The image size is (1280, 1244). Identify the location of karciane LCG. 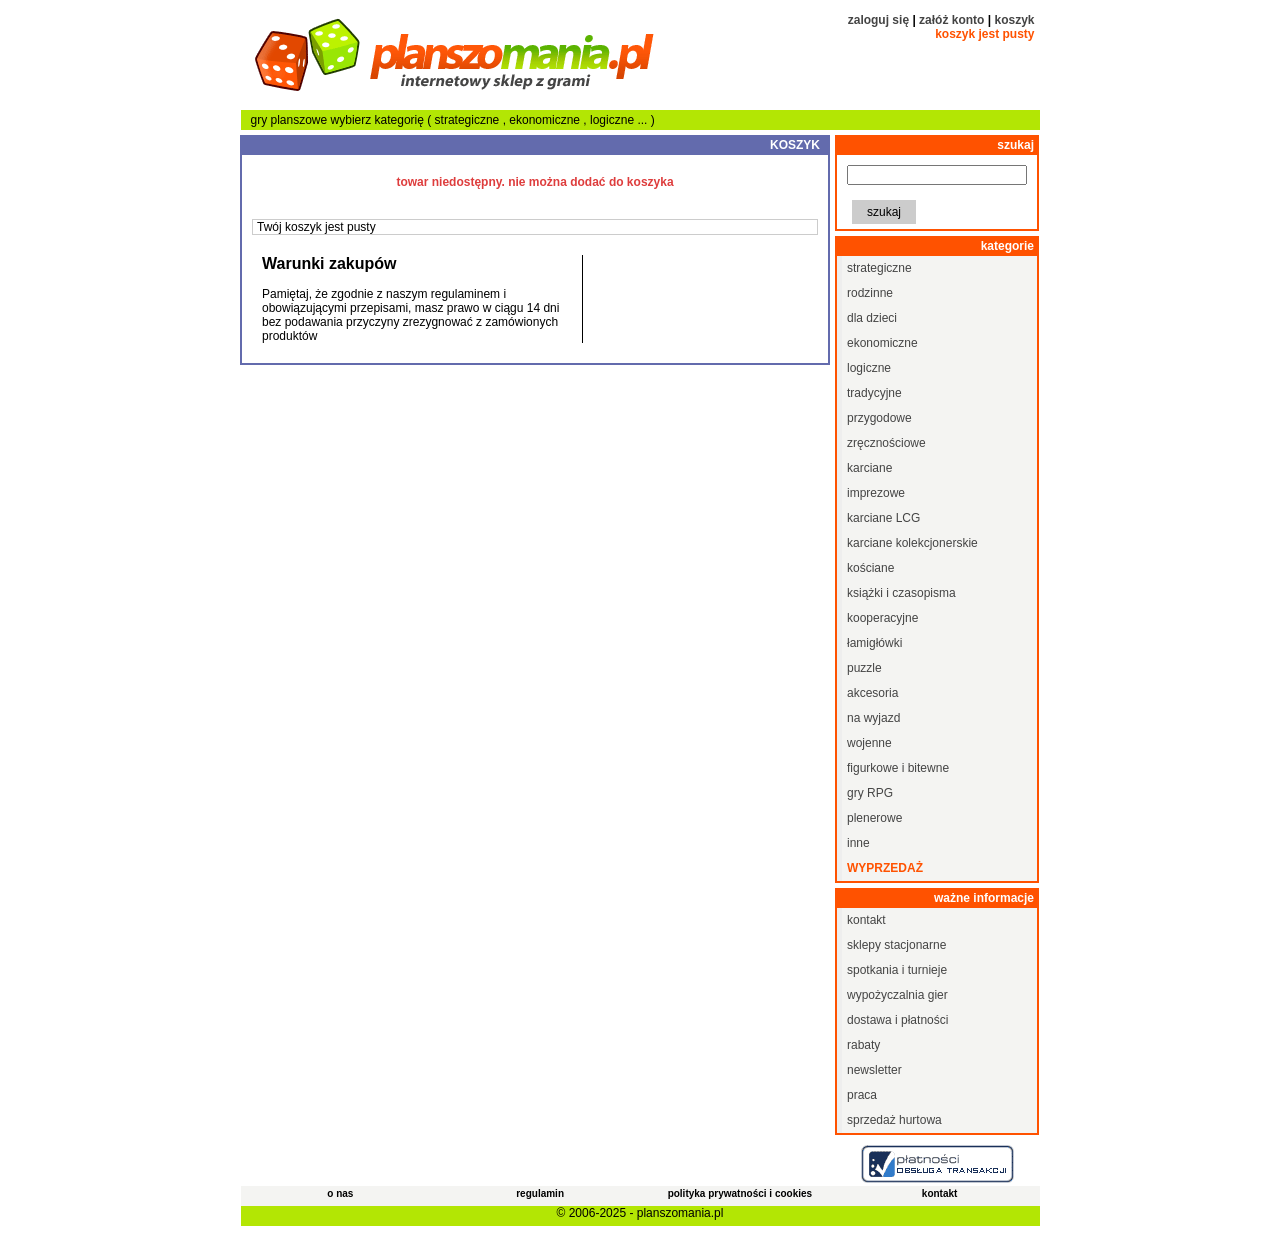
(883, 518).